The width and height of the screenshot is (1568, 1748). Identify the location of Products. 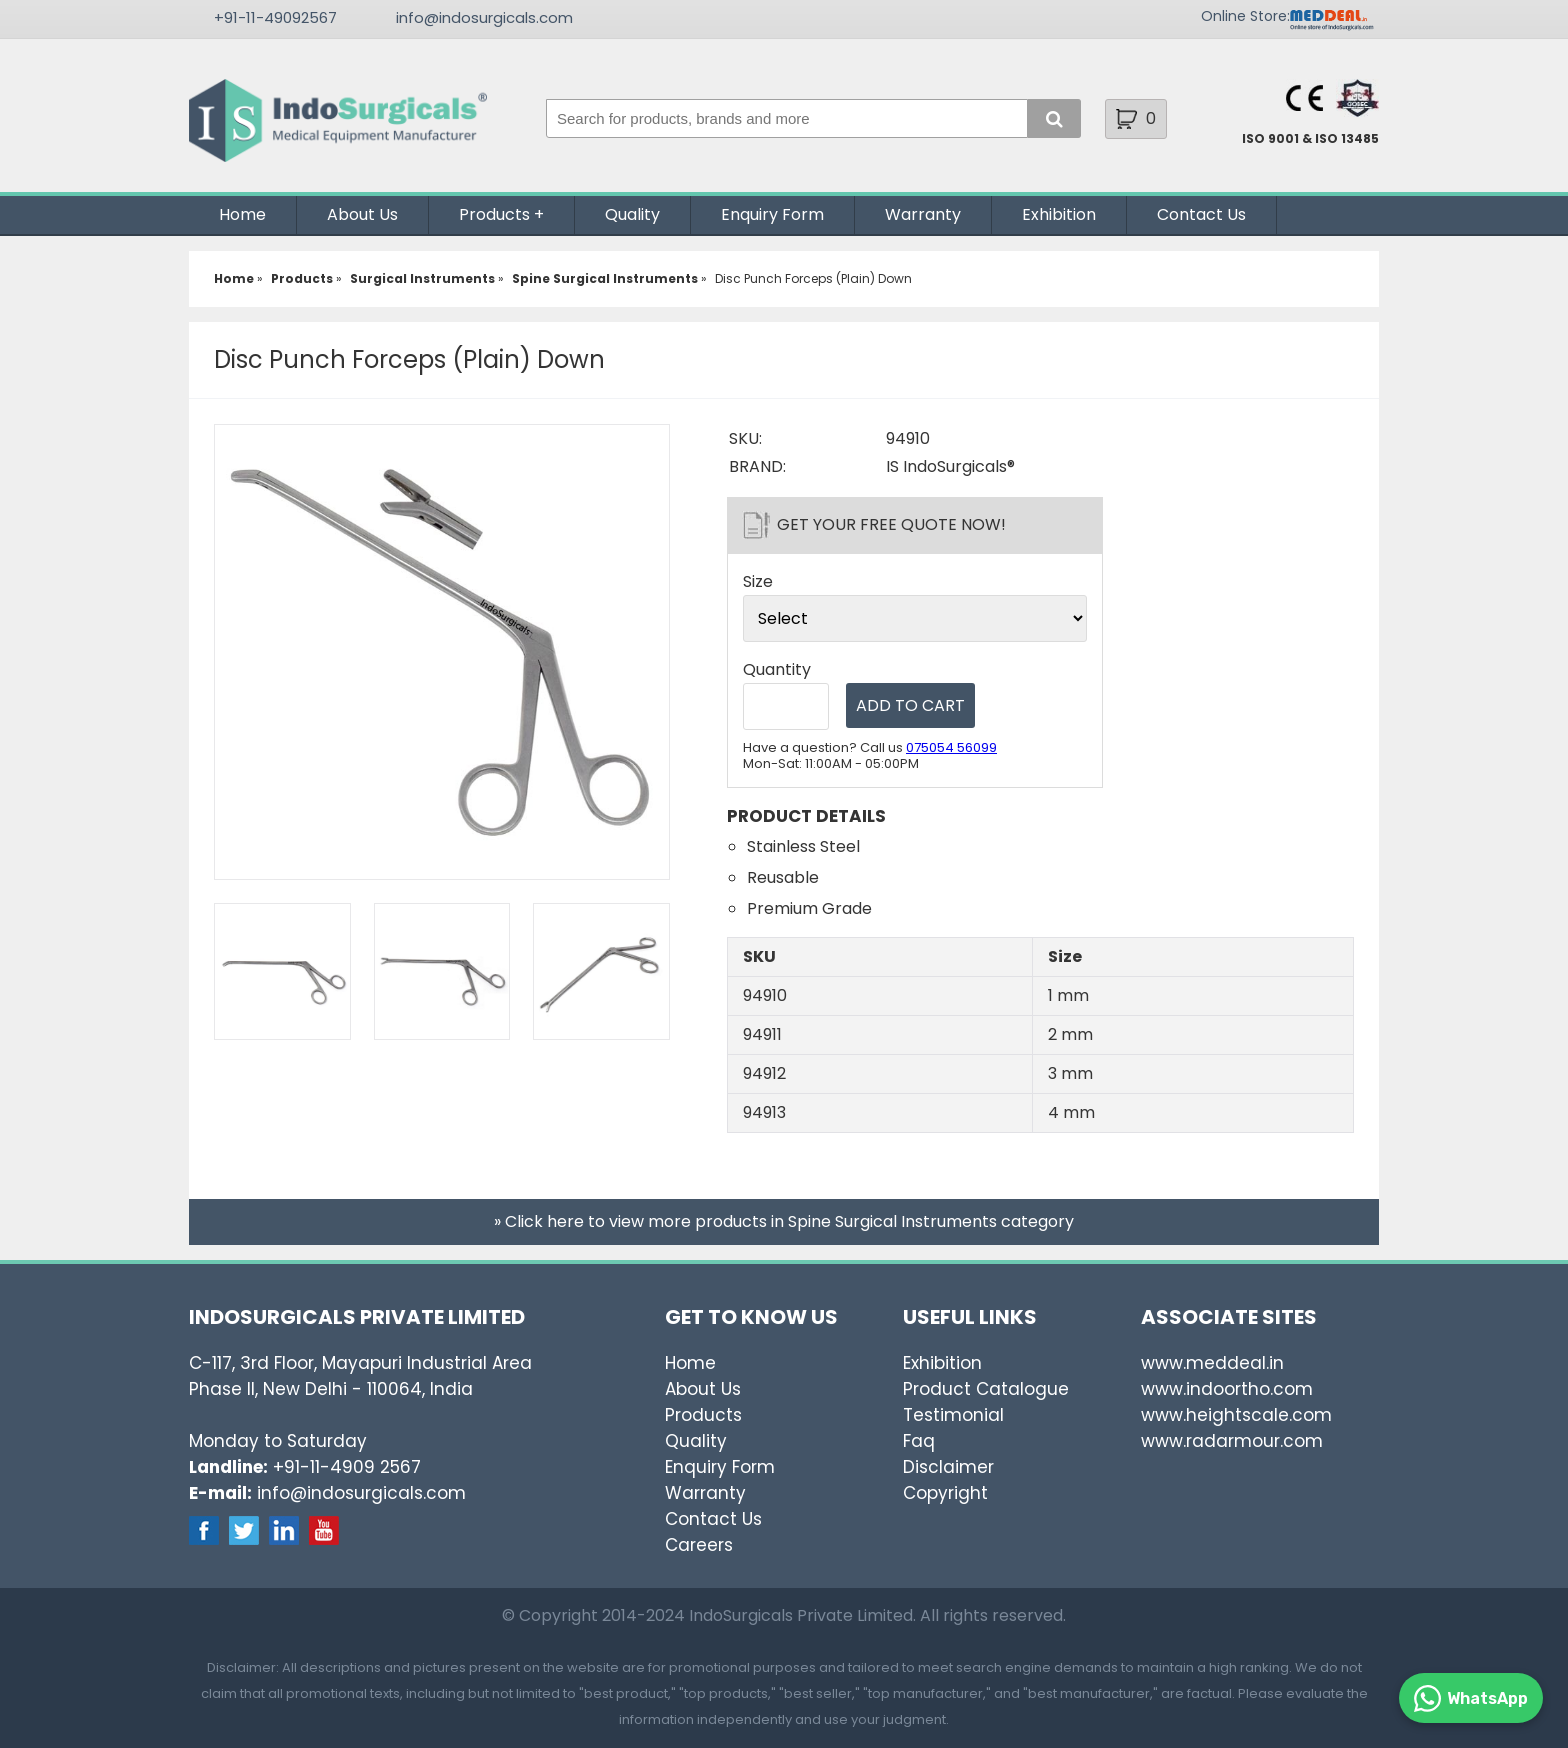
(494, 214).